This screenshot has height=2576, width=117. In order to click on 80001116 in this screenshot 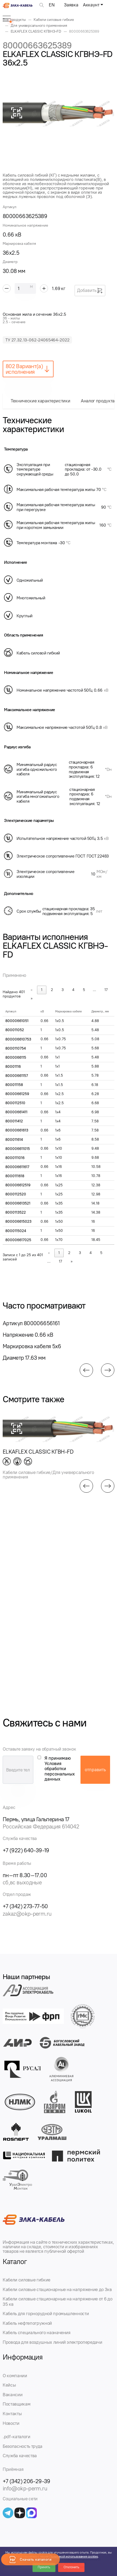, I will do `click(13, 1066)`.